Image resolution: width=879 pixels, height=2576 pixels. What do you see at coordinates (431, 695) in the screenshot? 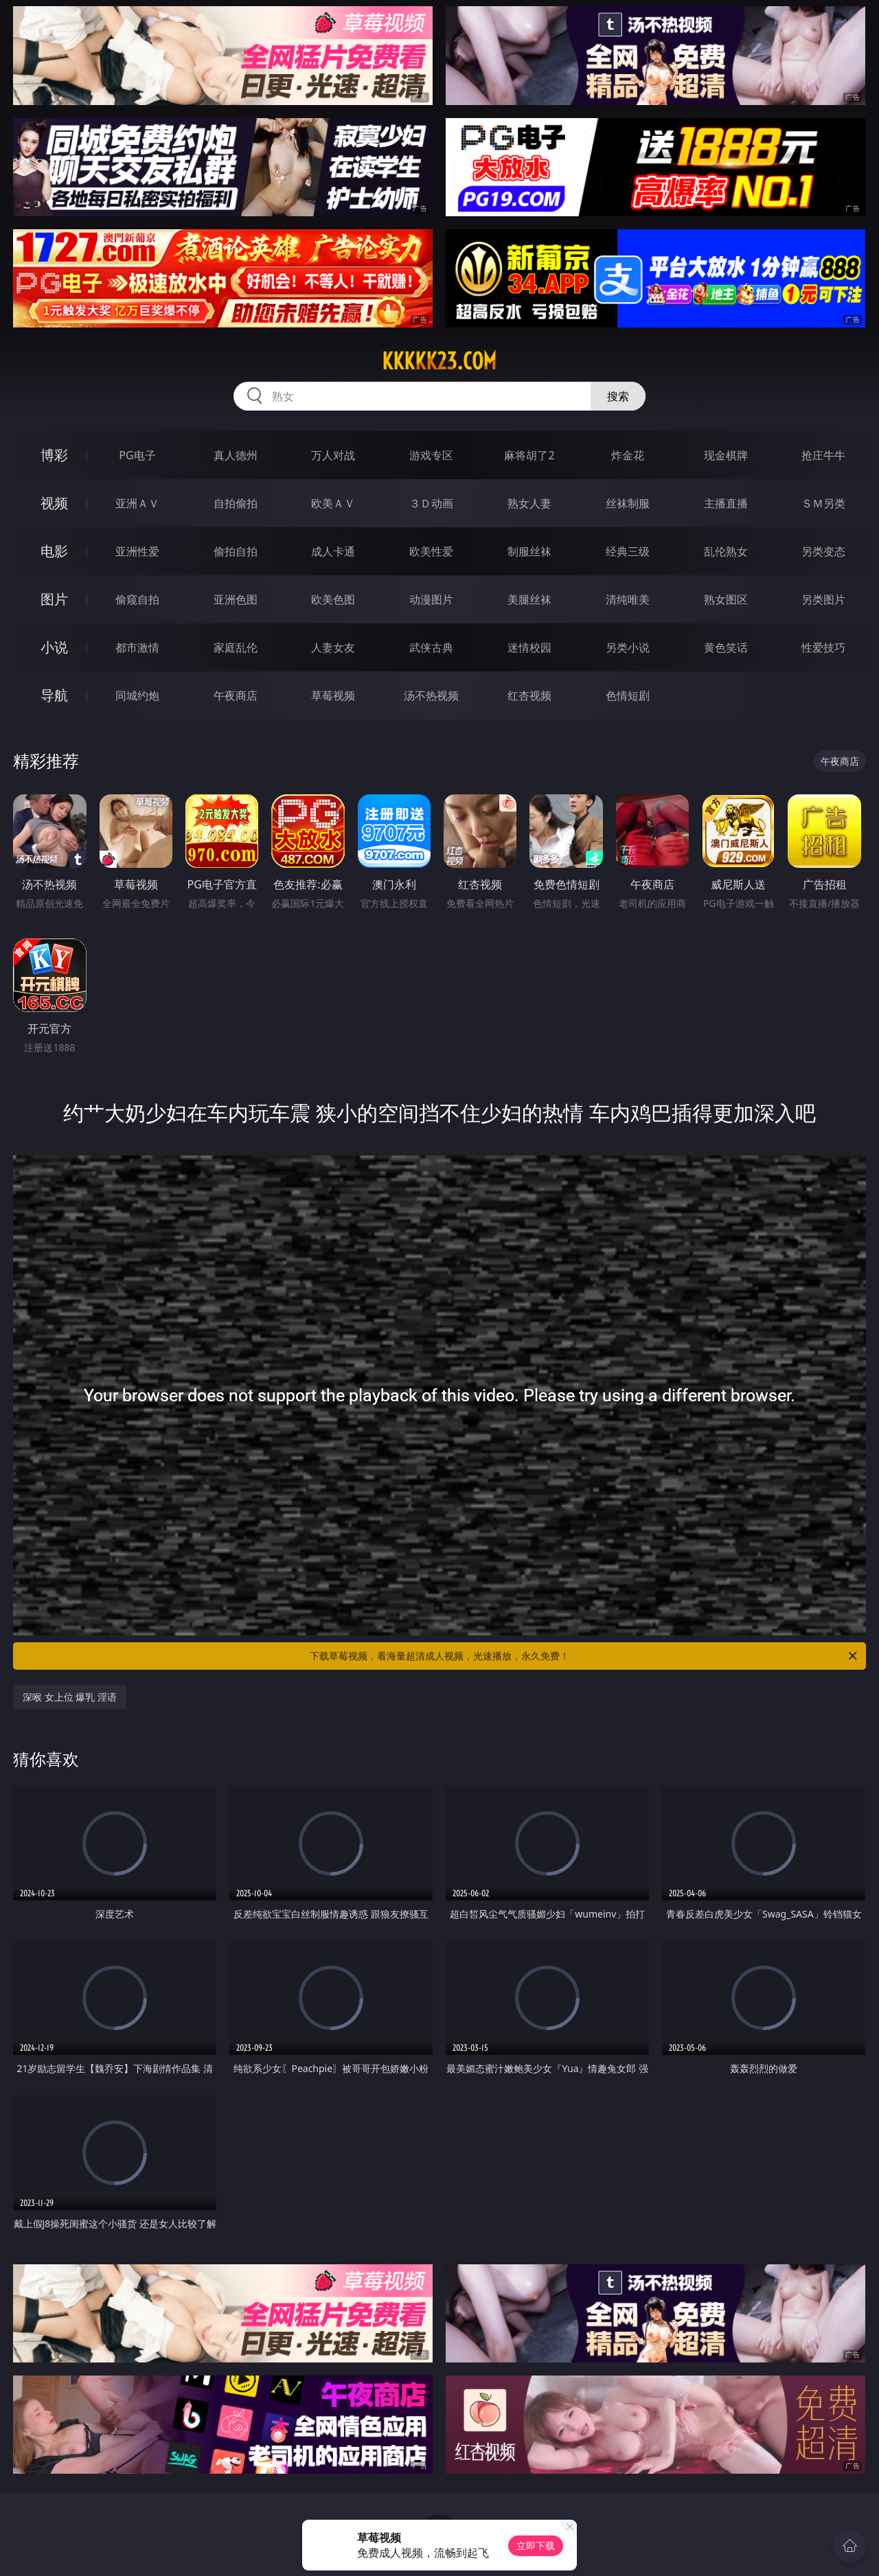
I see `汤不热视频` at bounding box center [431, 695].